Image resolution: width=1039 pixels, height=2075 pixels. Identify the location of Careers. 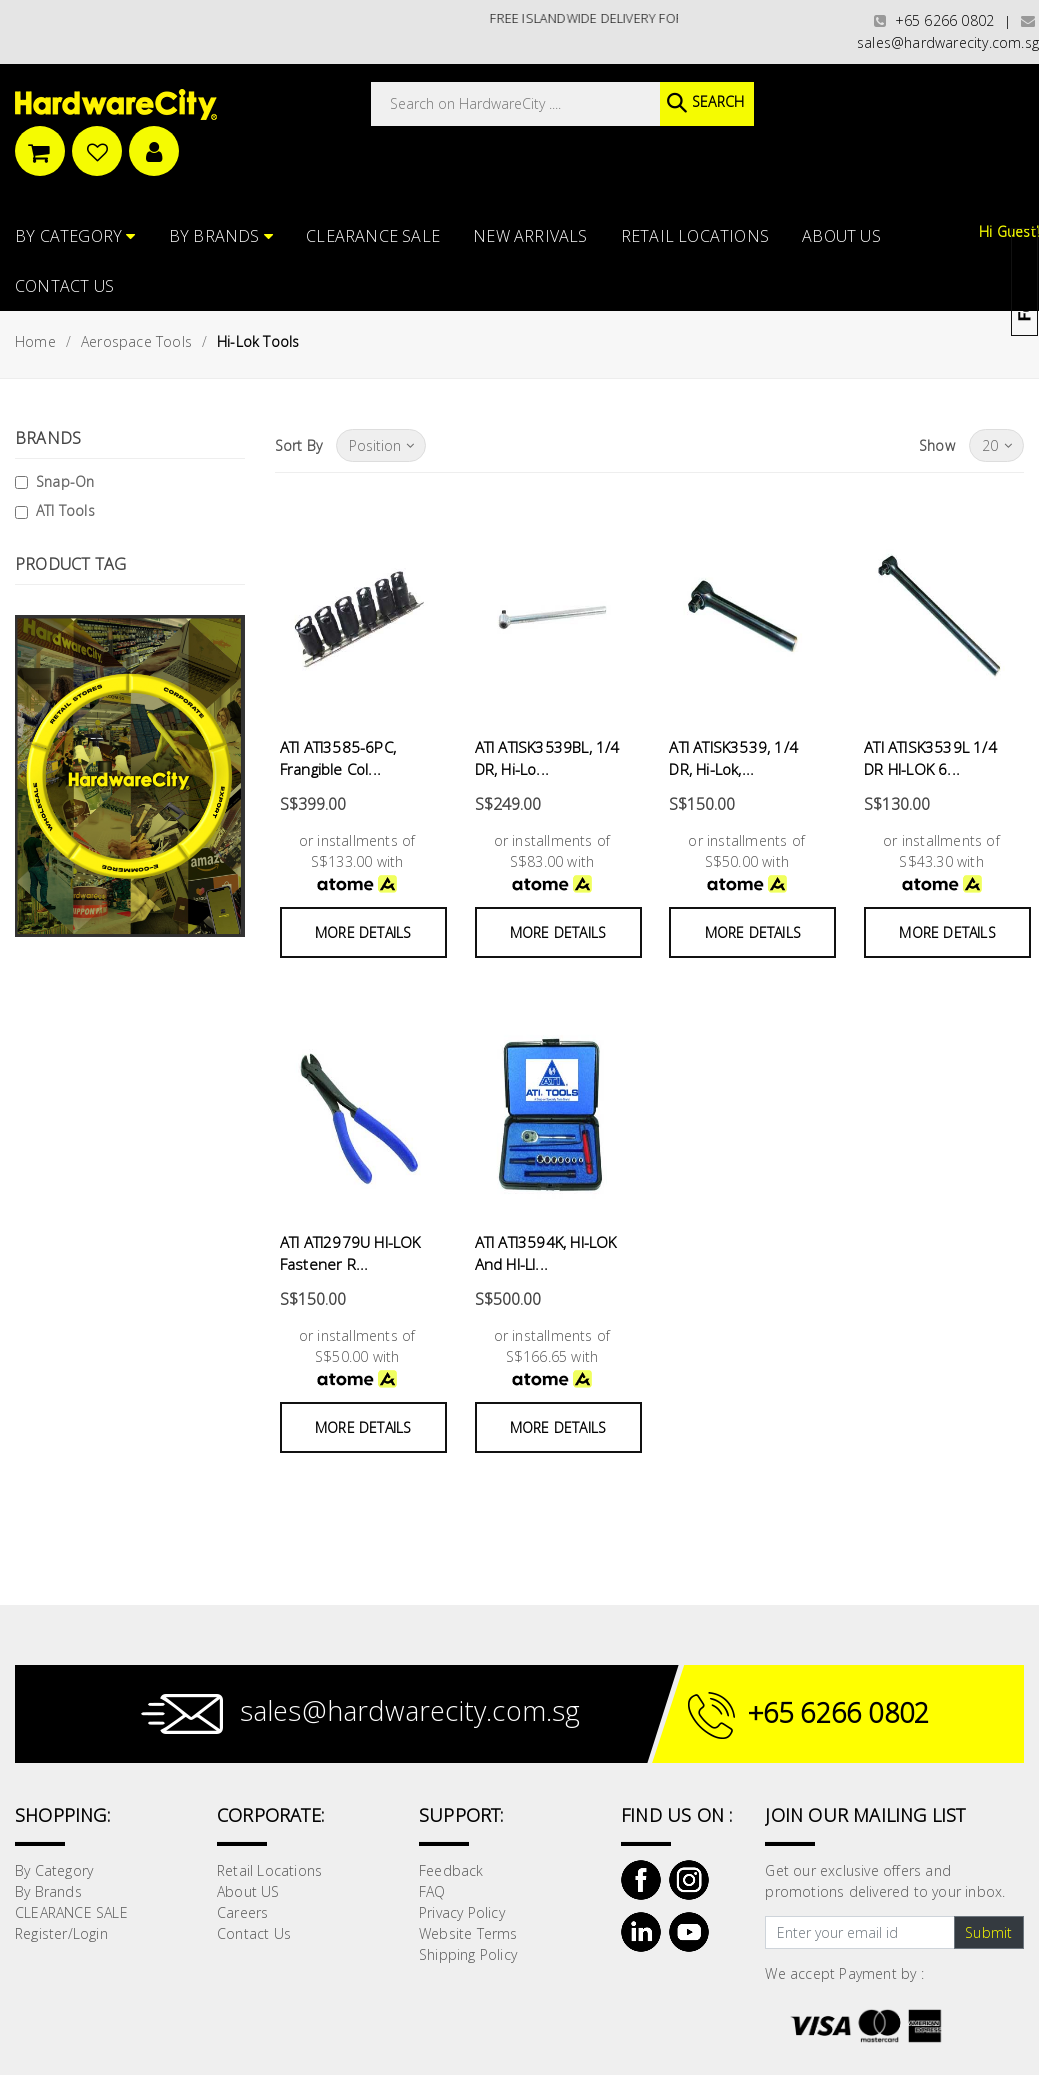
(242, 1912).